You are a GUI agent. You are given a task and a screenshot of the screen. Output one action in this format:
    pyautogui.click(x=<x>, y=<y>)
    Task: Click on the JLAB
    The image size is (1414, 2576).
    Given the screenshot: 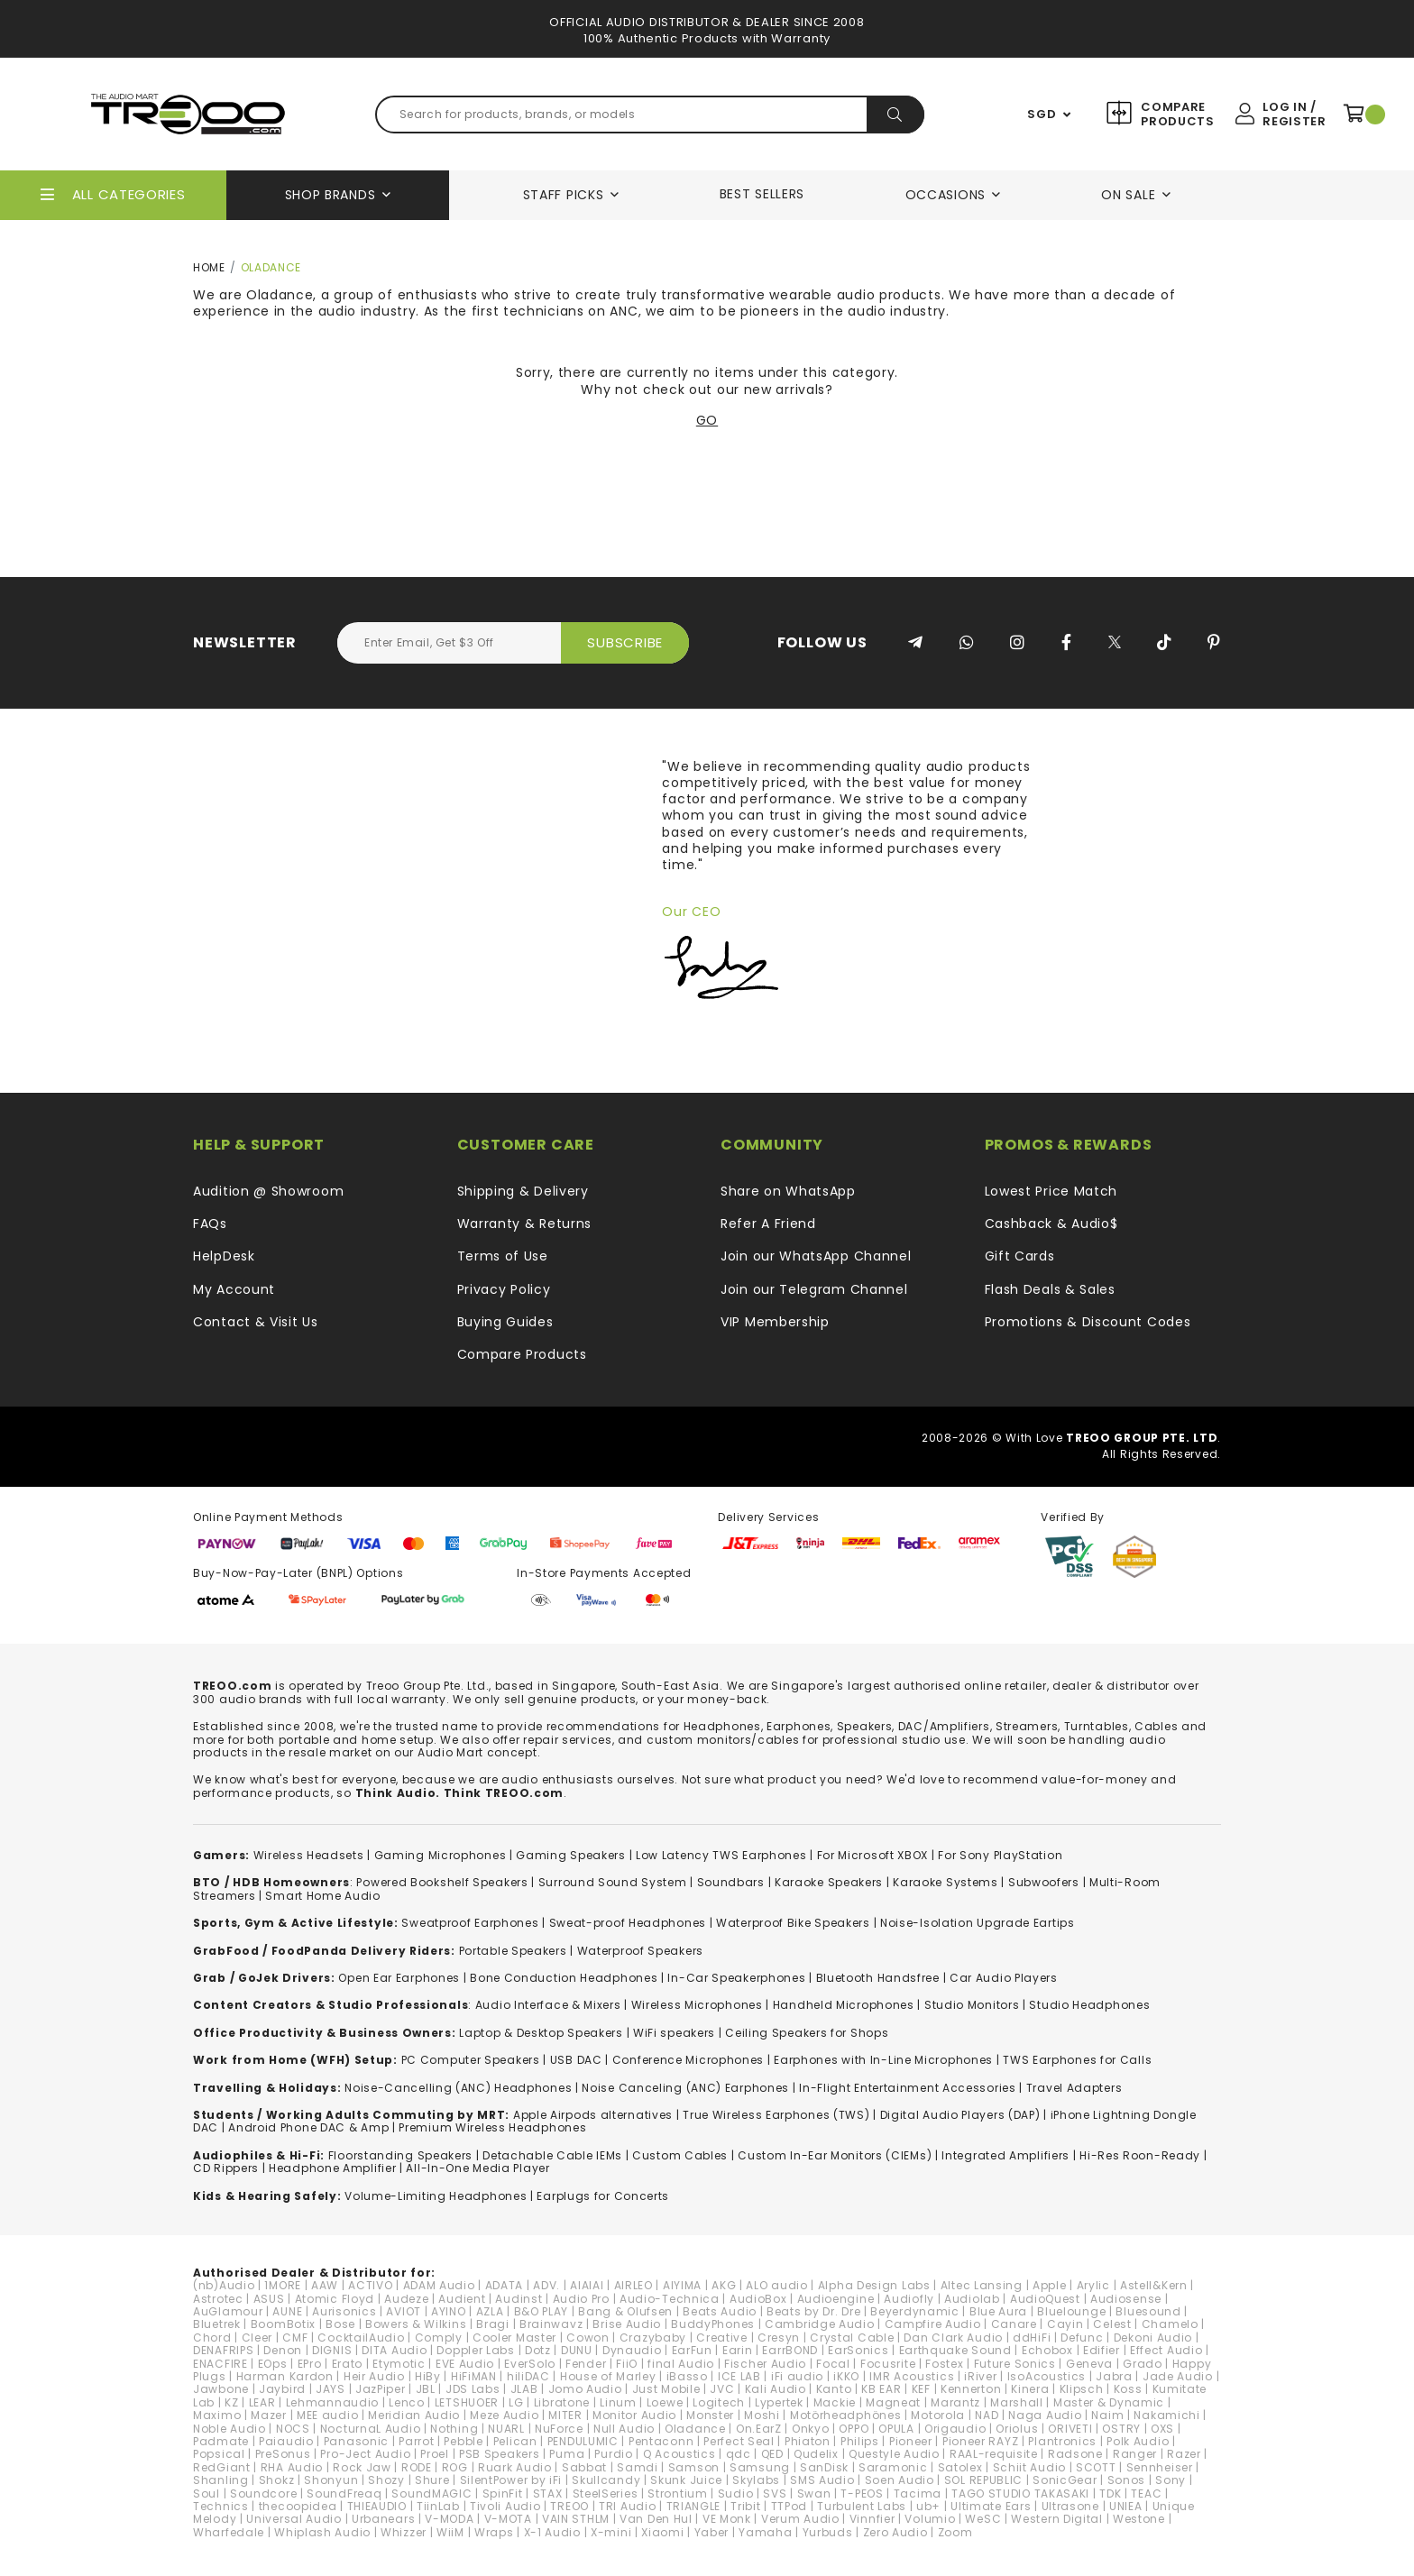 What is the action you would take?
    pyautogui.click(x=524, y=2389)
    